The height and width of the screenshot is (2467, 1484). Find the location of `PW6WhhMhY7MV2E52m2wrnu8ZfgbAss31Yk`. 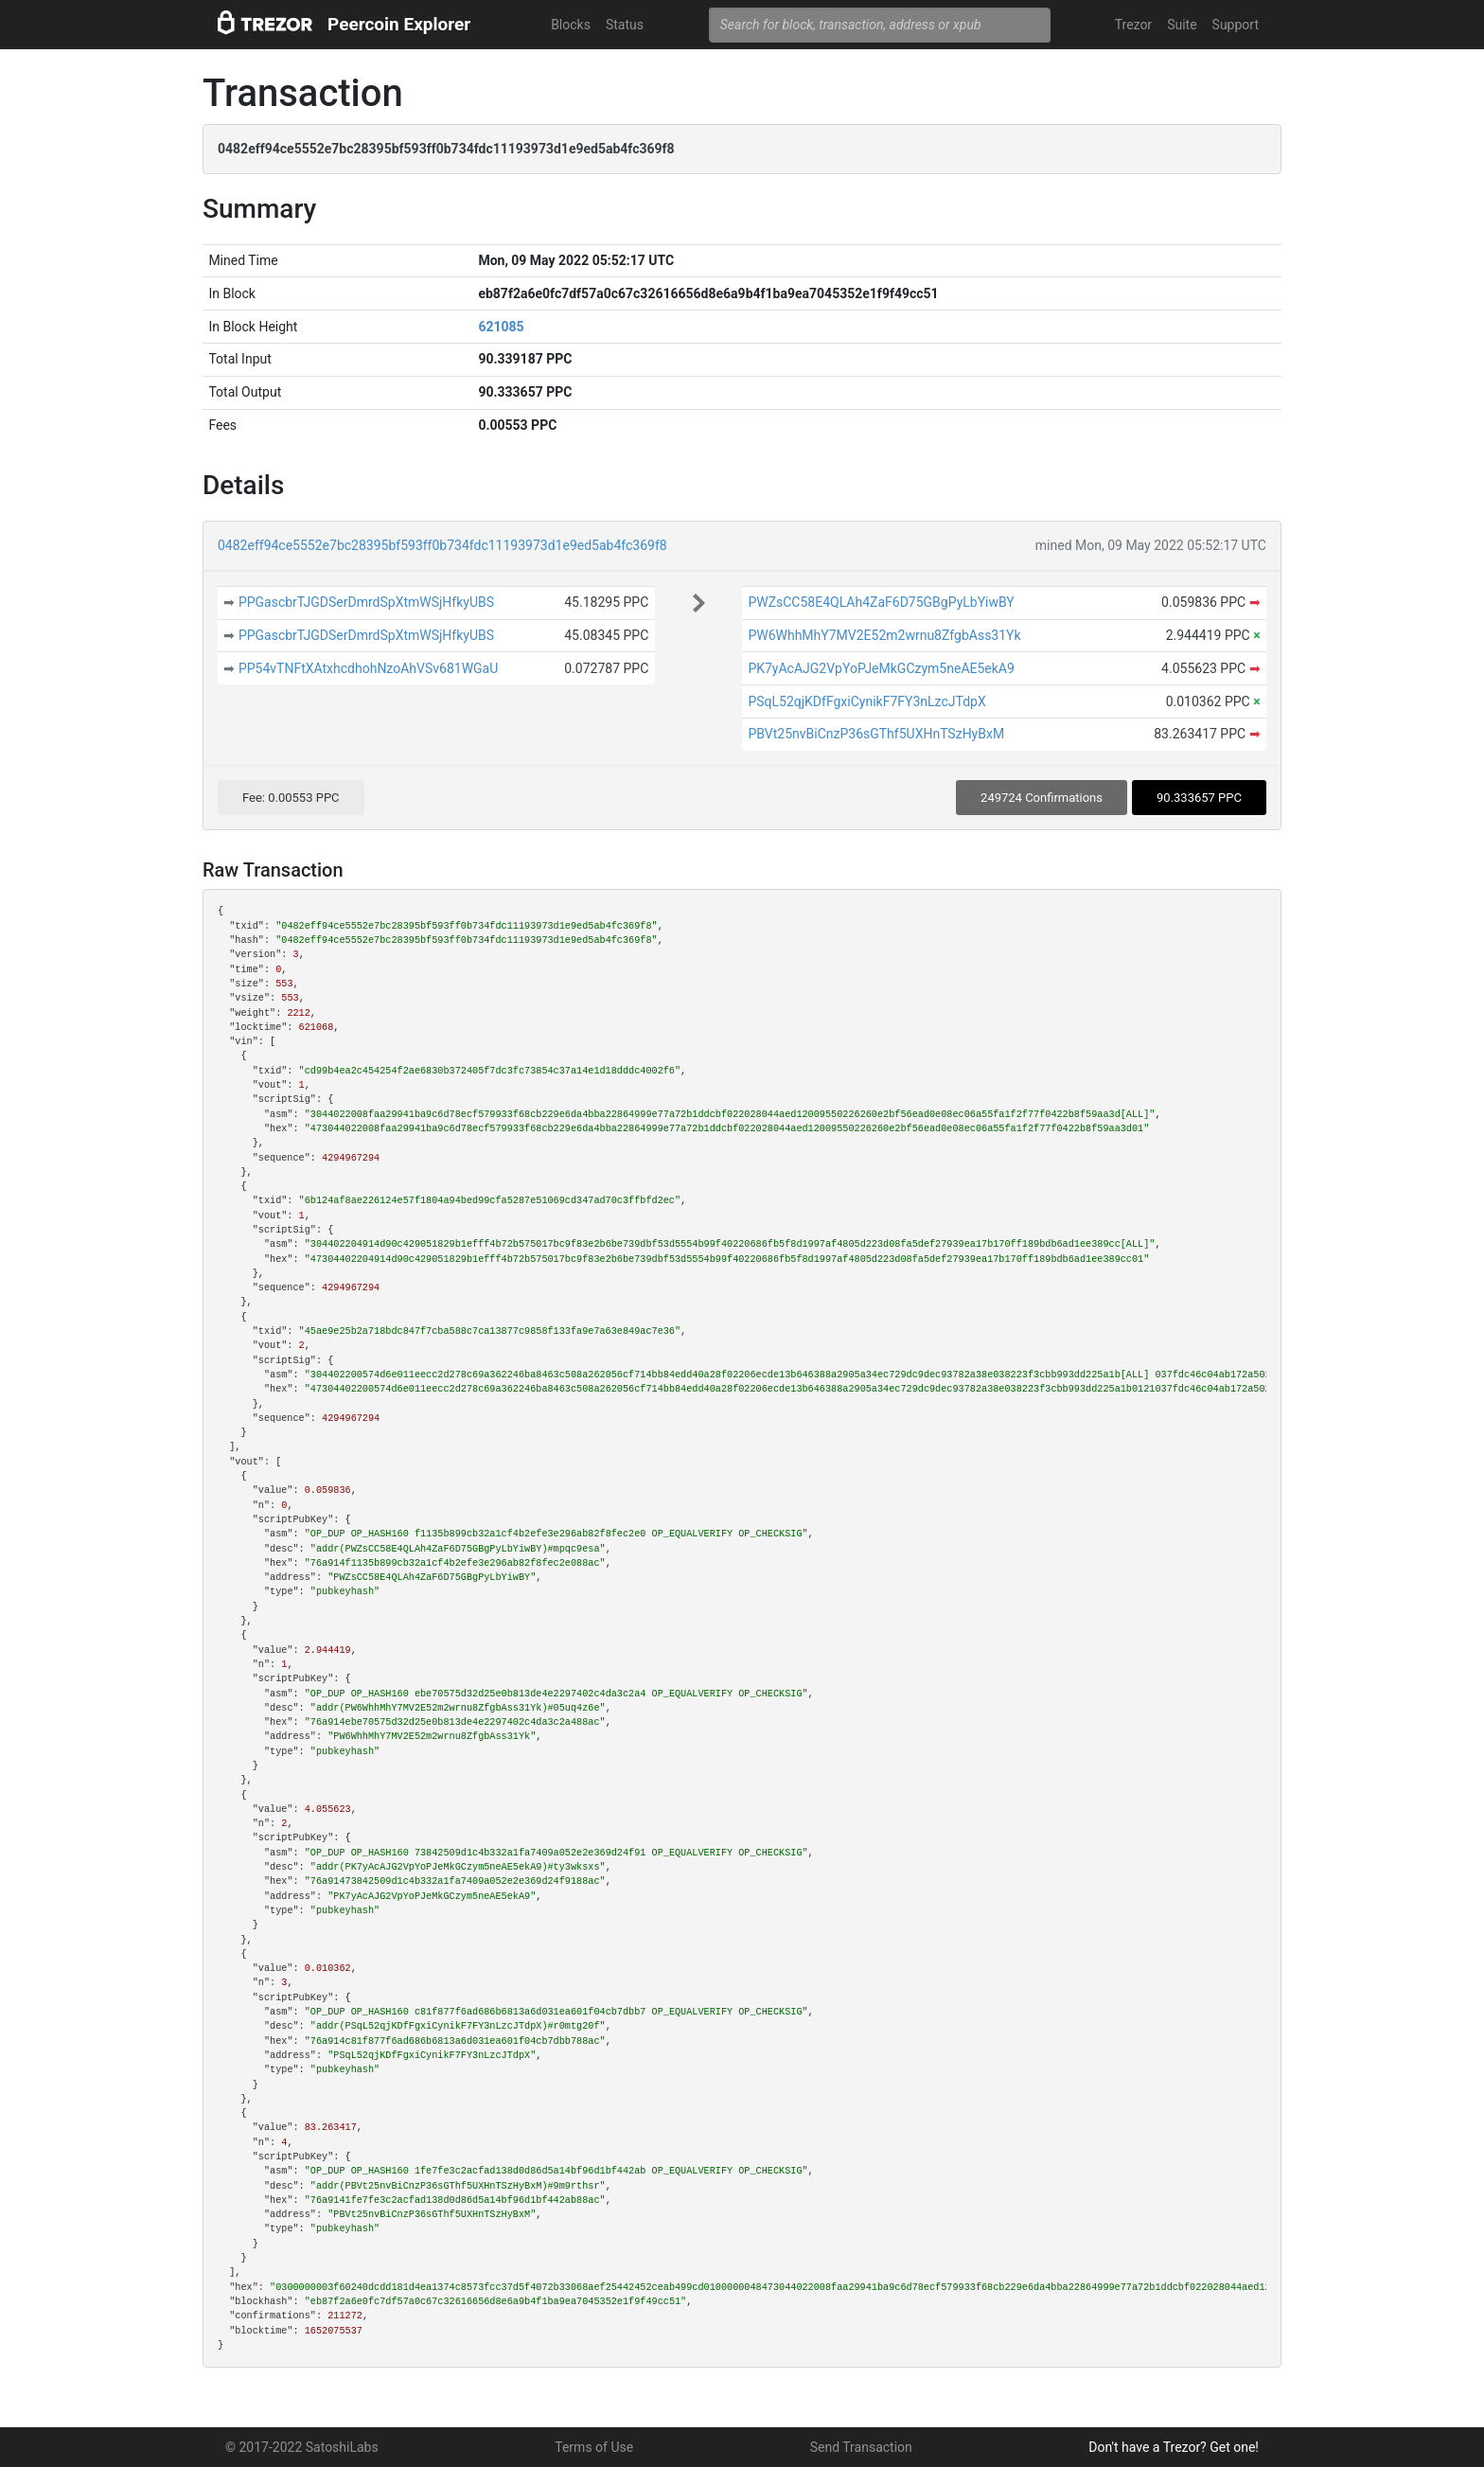

PW6WhhMhY7MV2E52m2wrnu8ZfgbAss31Yk is located at coordinates (884, 635).